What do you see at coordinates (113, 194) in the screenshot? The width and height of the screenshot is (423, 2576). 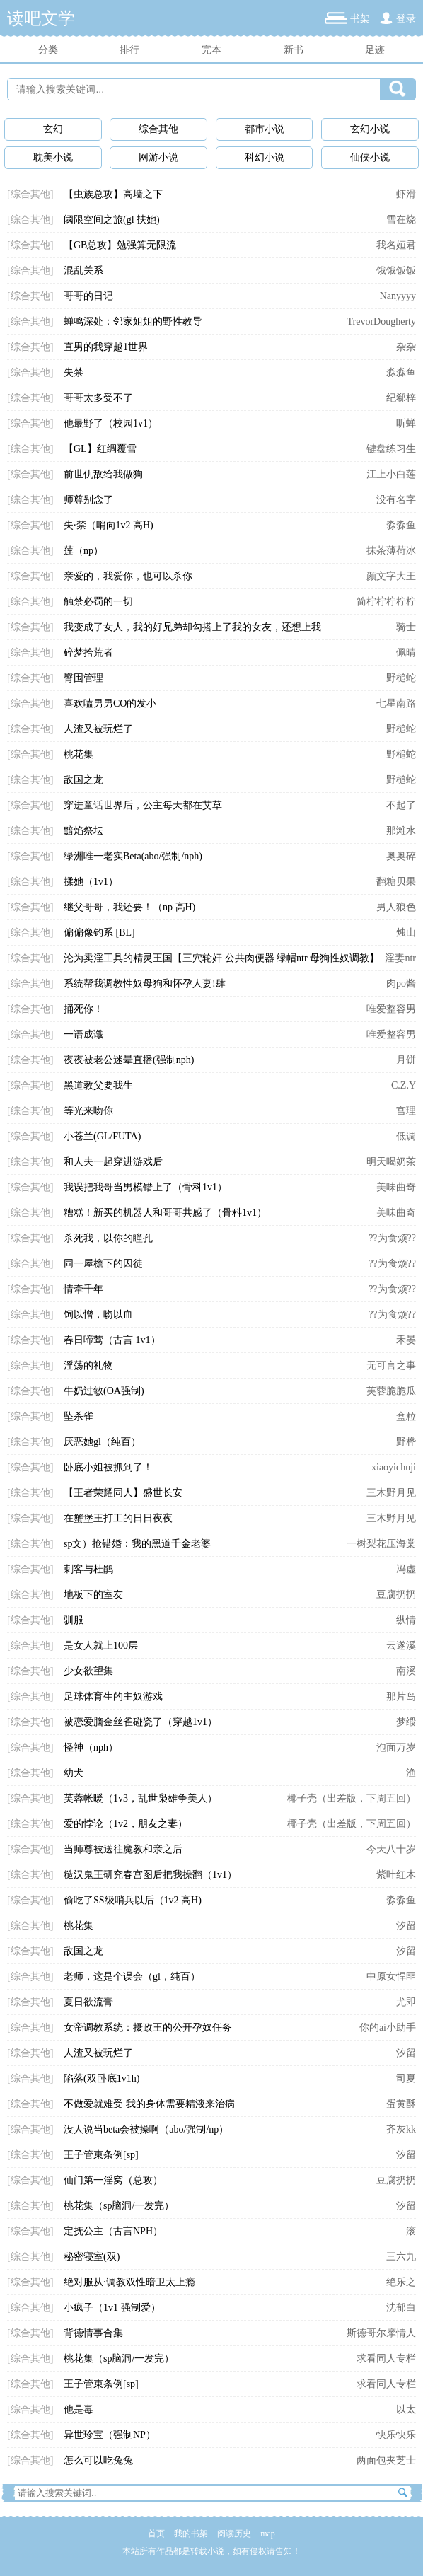 I see `【虫族总攻】高墙之下` at bounding box center [113, 194].